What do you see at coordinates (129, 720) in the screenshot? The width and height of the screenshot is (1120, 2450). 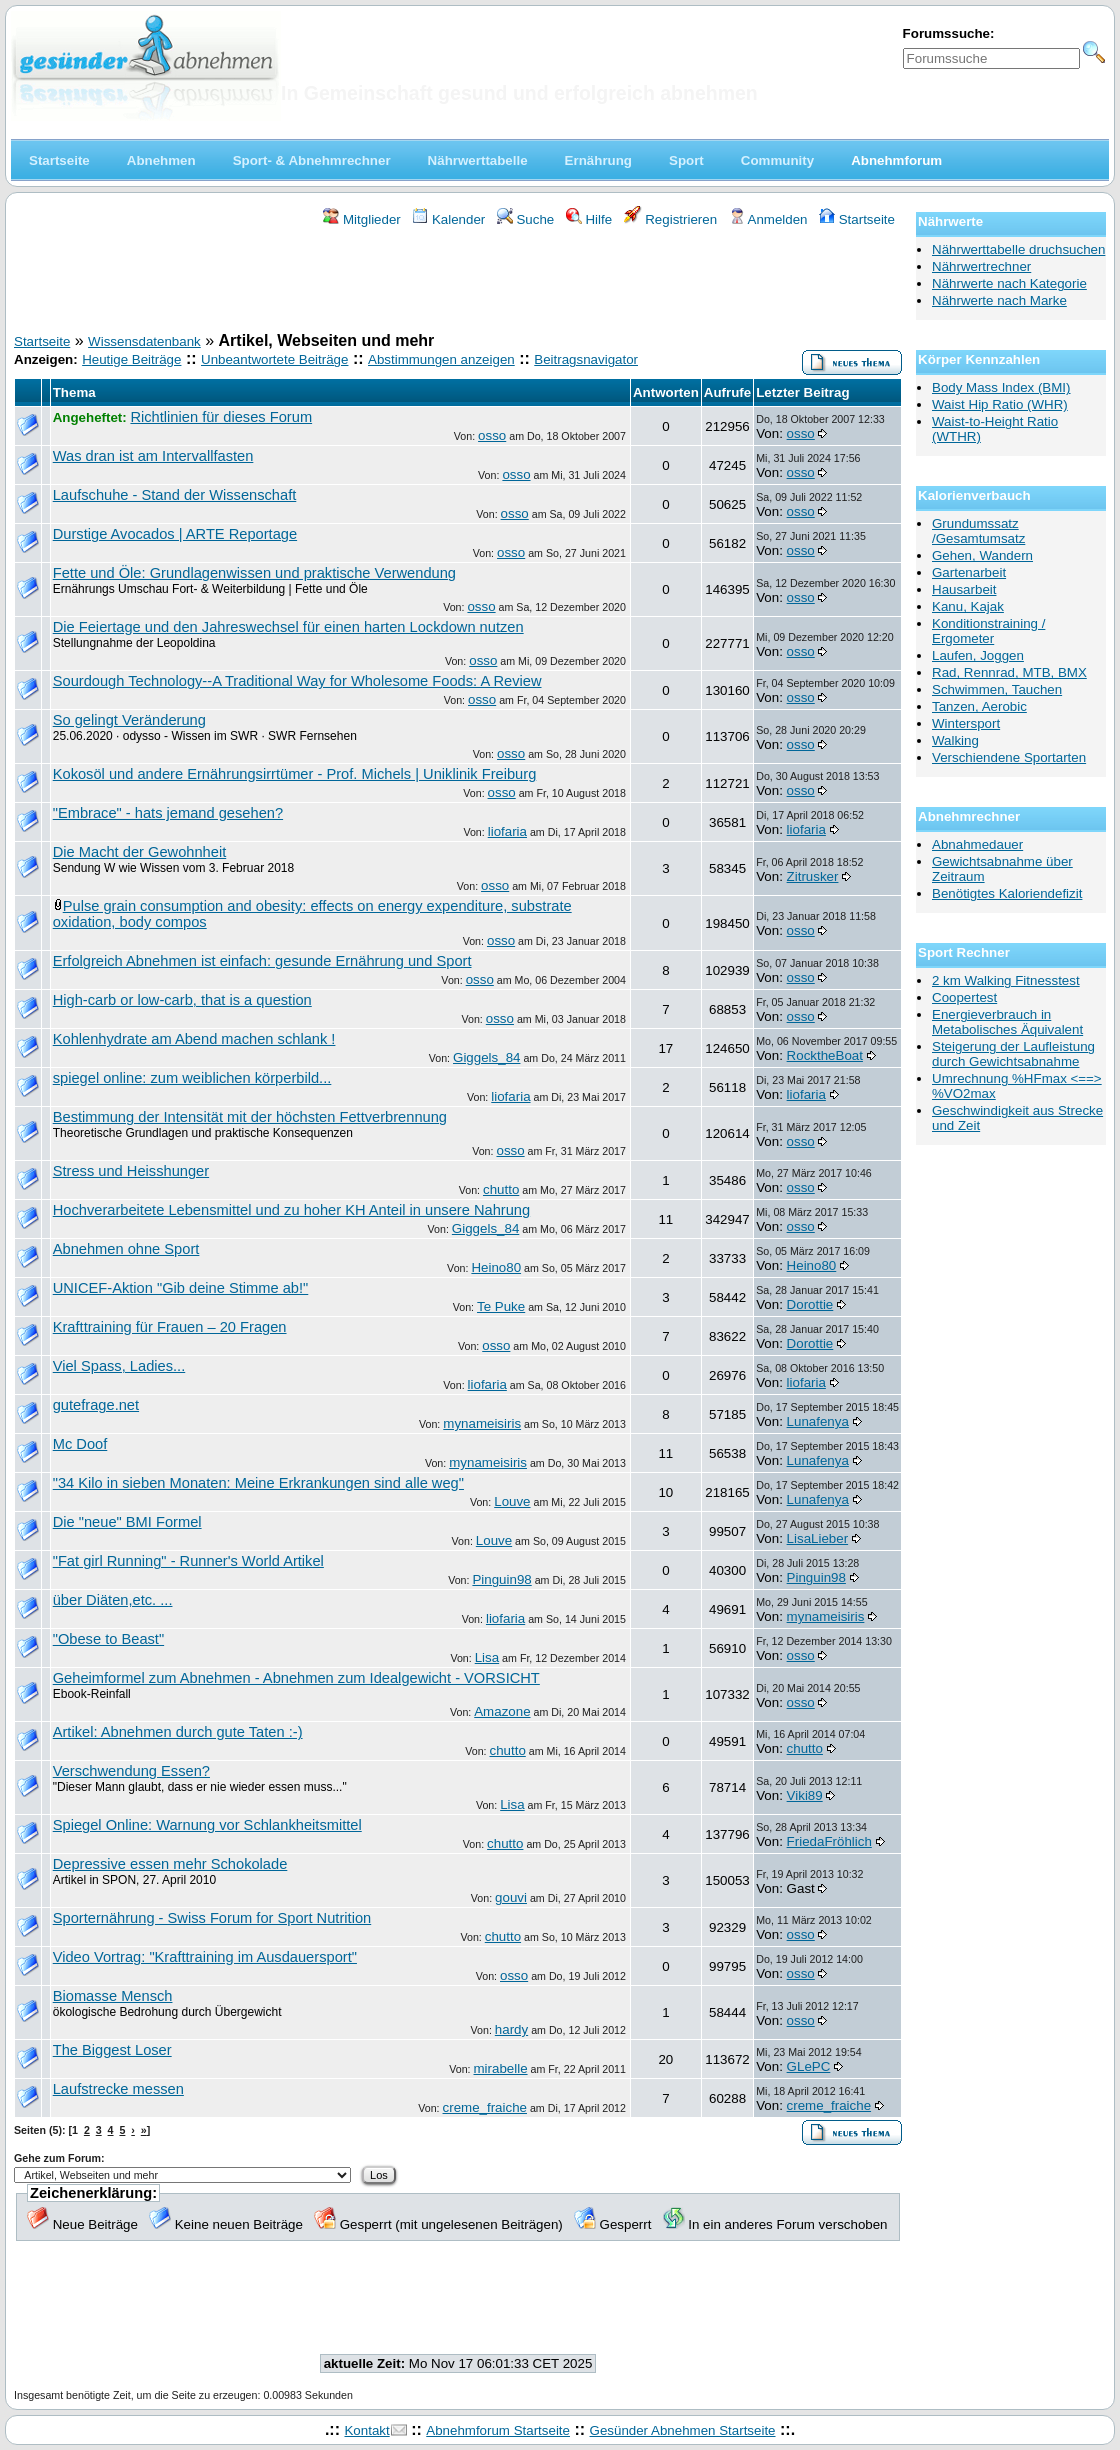 I see `So gelingt Veränderung` at bounding box center [129, 720].